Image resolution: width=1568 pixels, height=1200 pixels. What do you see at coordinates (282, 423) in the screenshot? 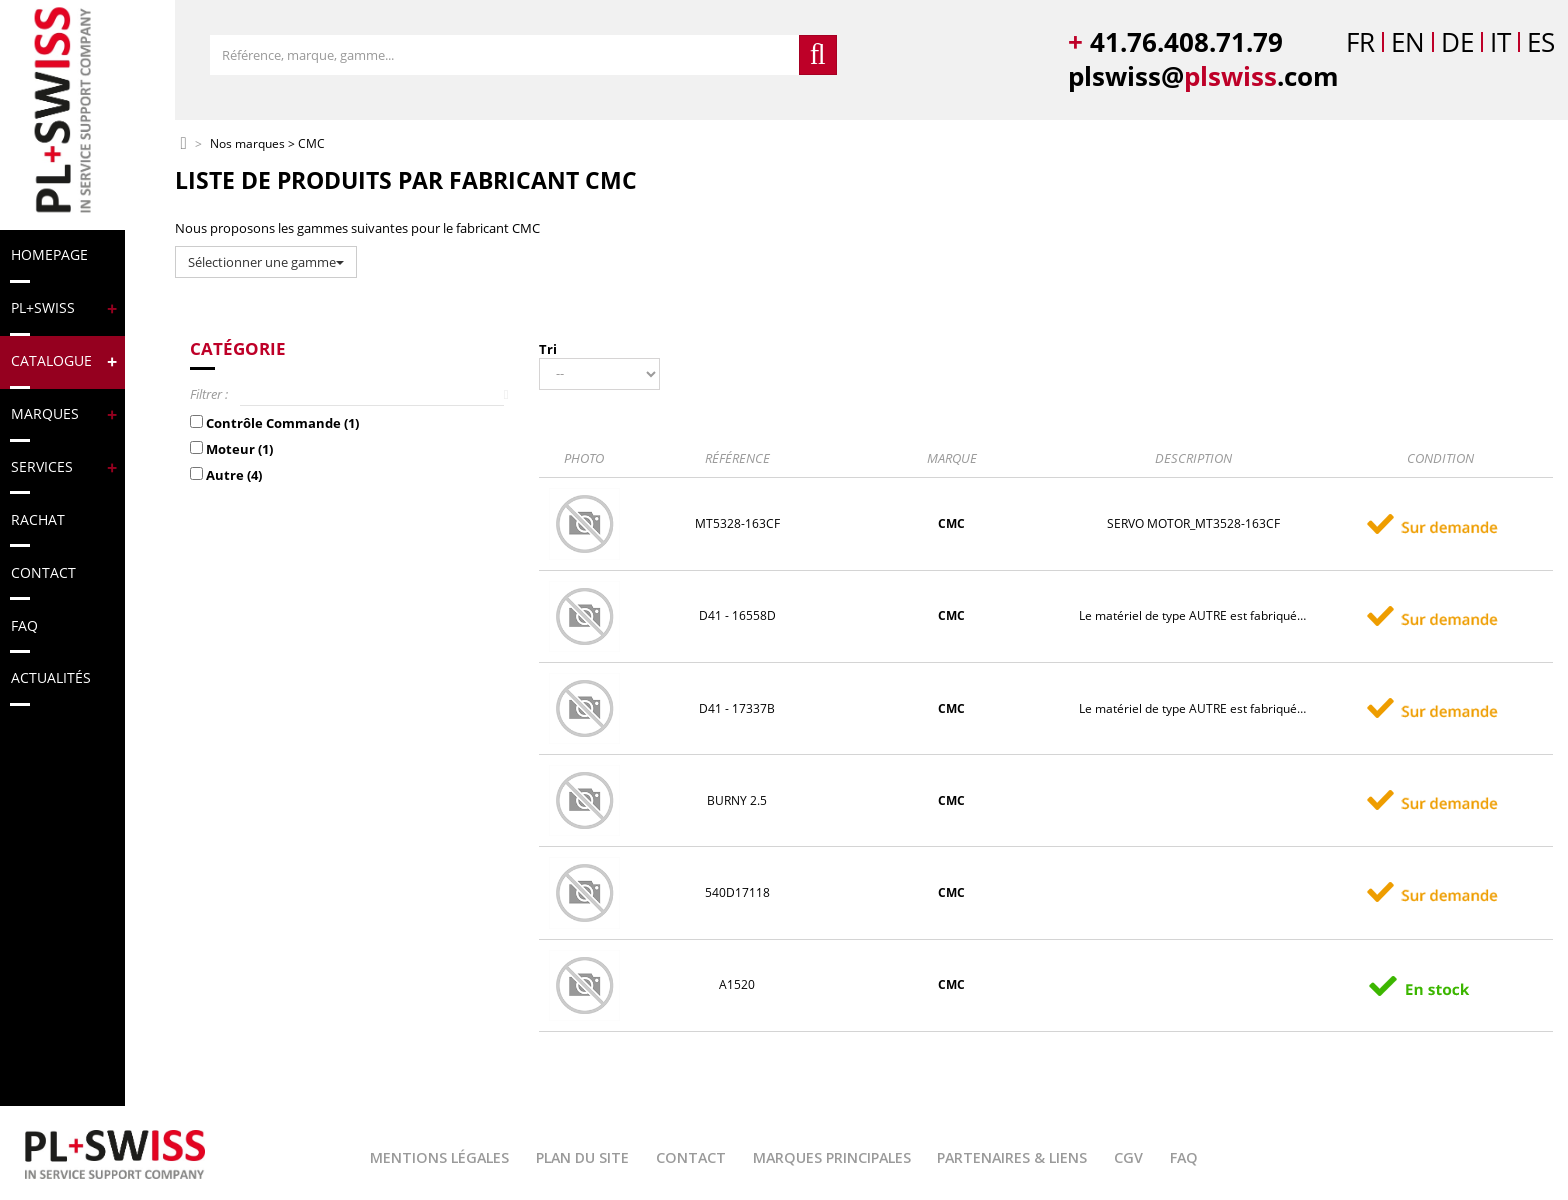
I see `Contrôle Commande` at bounding box center [282, 423].